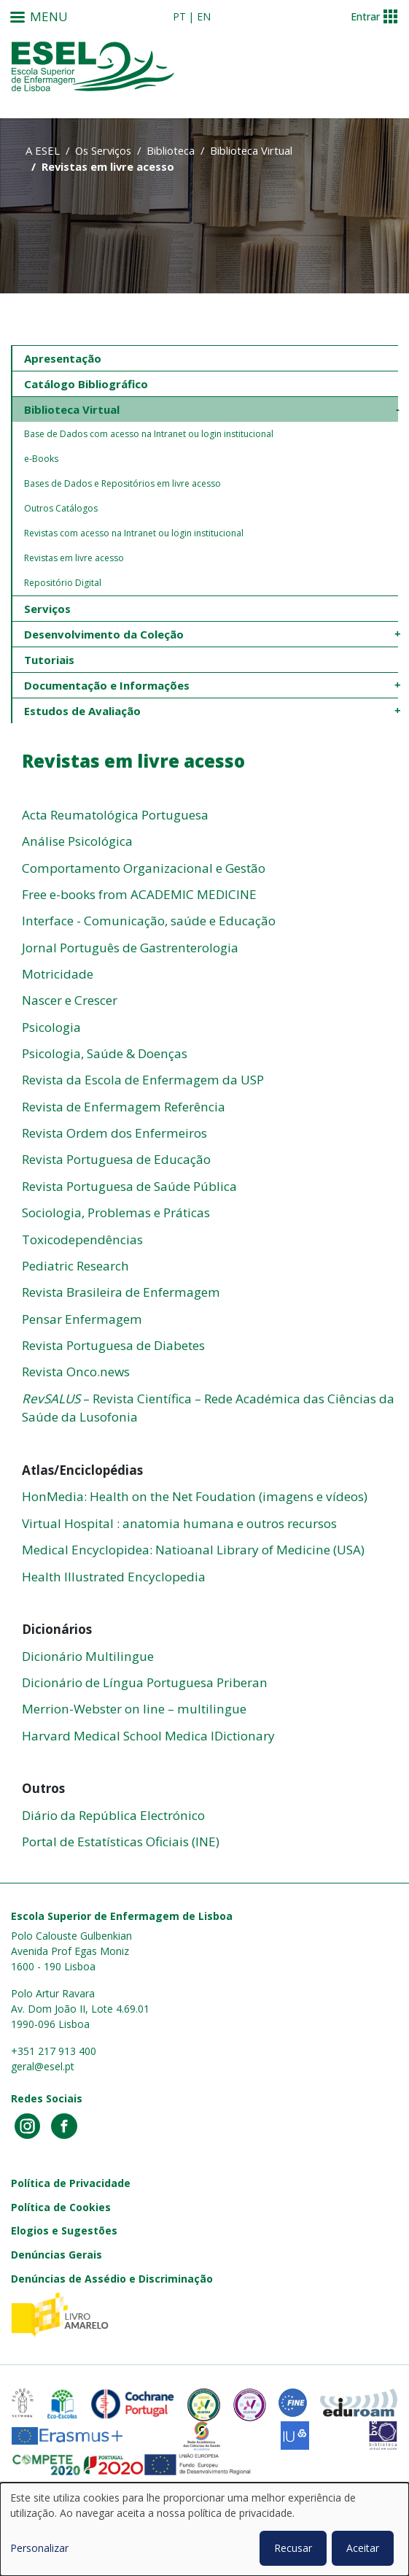  I want to click on Interface - Comunicação, saúde e Educação, so click(149, 920).